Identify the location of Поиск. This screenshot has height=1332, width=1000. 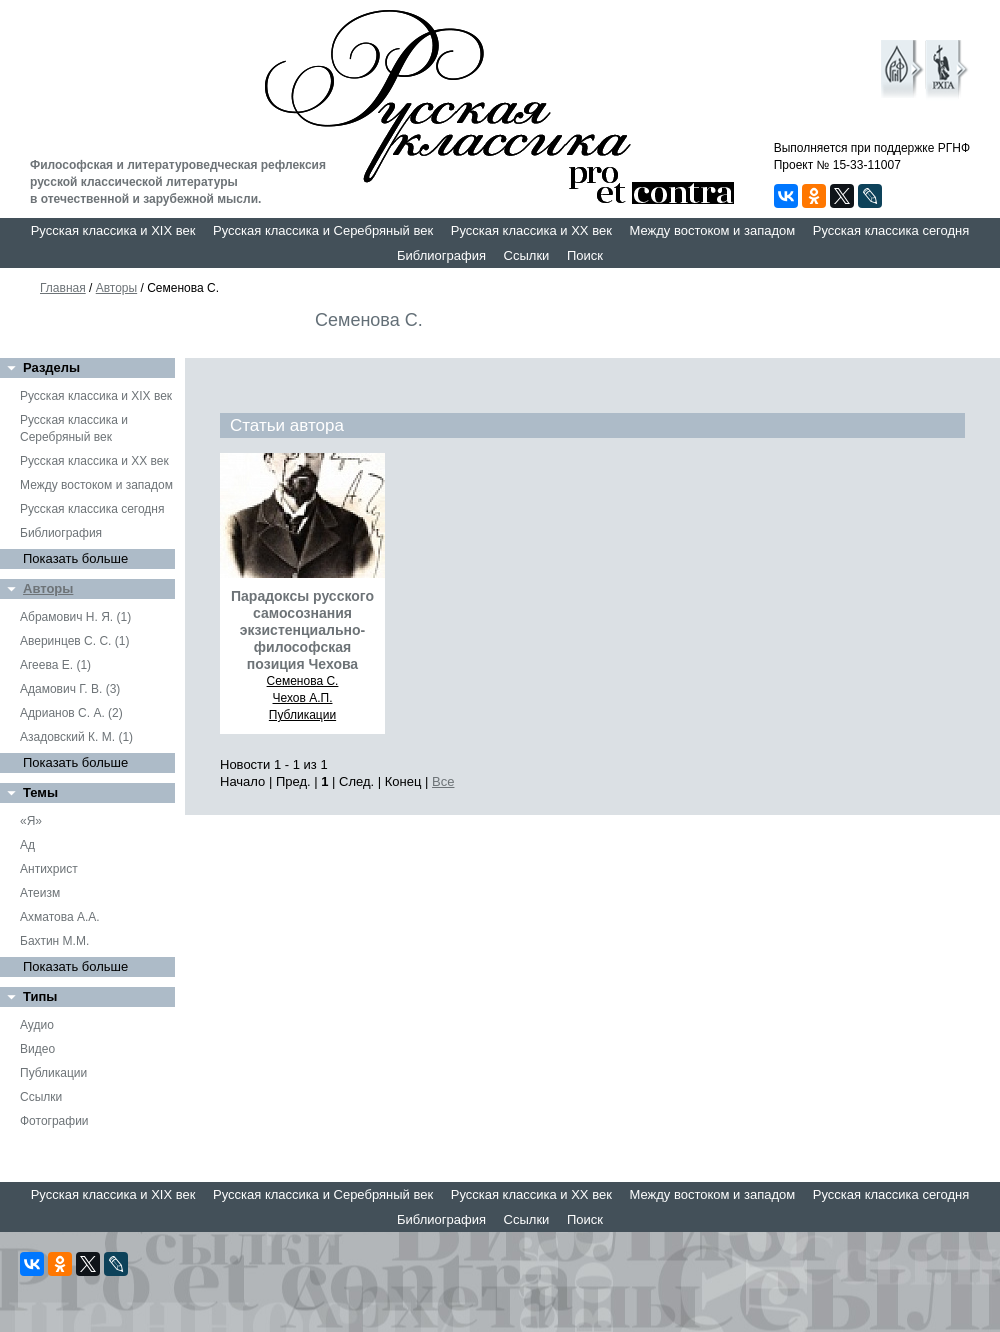
(585, 255).